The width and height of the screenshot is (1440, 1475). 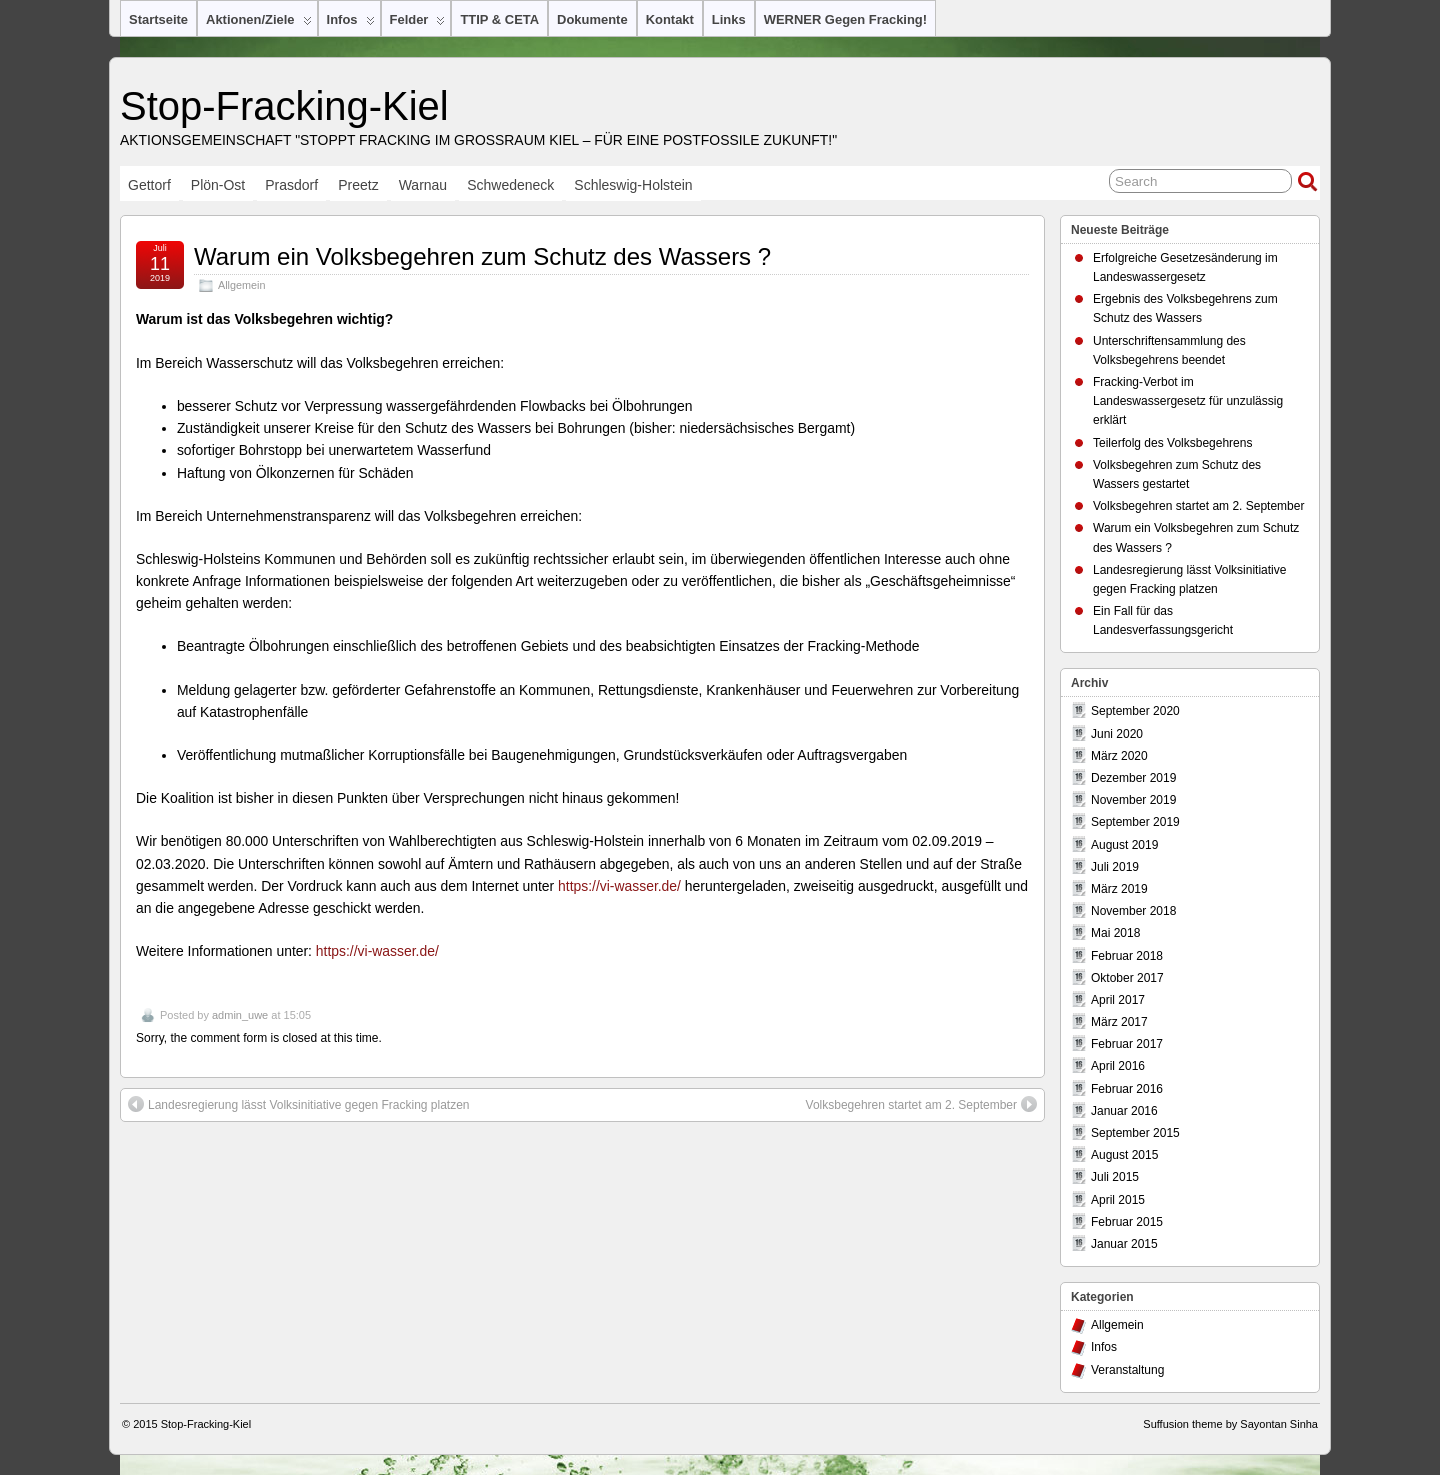 What do you see at coordinates (1127, 1222) in the screenshot?
I see `Februar 2015` at bounding box center [1127, 1222].